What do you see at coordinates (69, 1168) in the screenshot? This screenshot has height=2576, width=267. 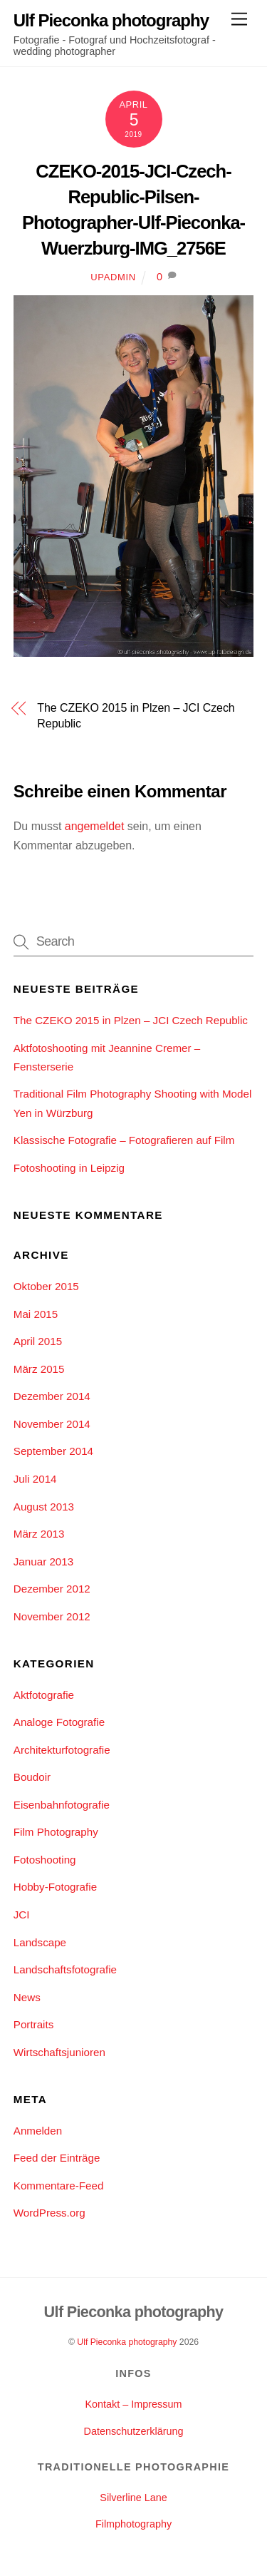 I see `Fotoshooting in Leipzig` at bounding box center [69, 1168].